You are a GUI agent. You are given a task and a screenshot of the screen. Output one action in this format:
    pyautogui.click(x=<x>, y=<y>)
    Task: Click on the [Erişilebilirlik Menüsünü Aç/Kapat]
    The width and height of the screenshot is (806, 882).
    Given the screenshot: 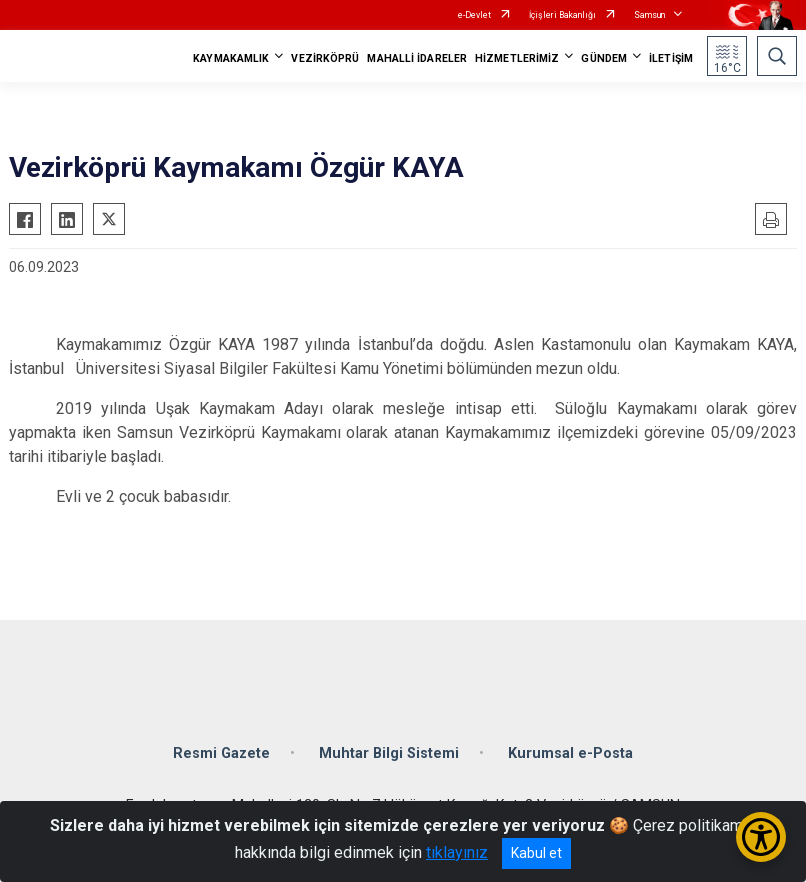 What is the action you would take?
    pyautogui.click(x=761, y=837)
    